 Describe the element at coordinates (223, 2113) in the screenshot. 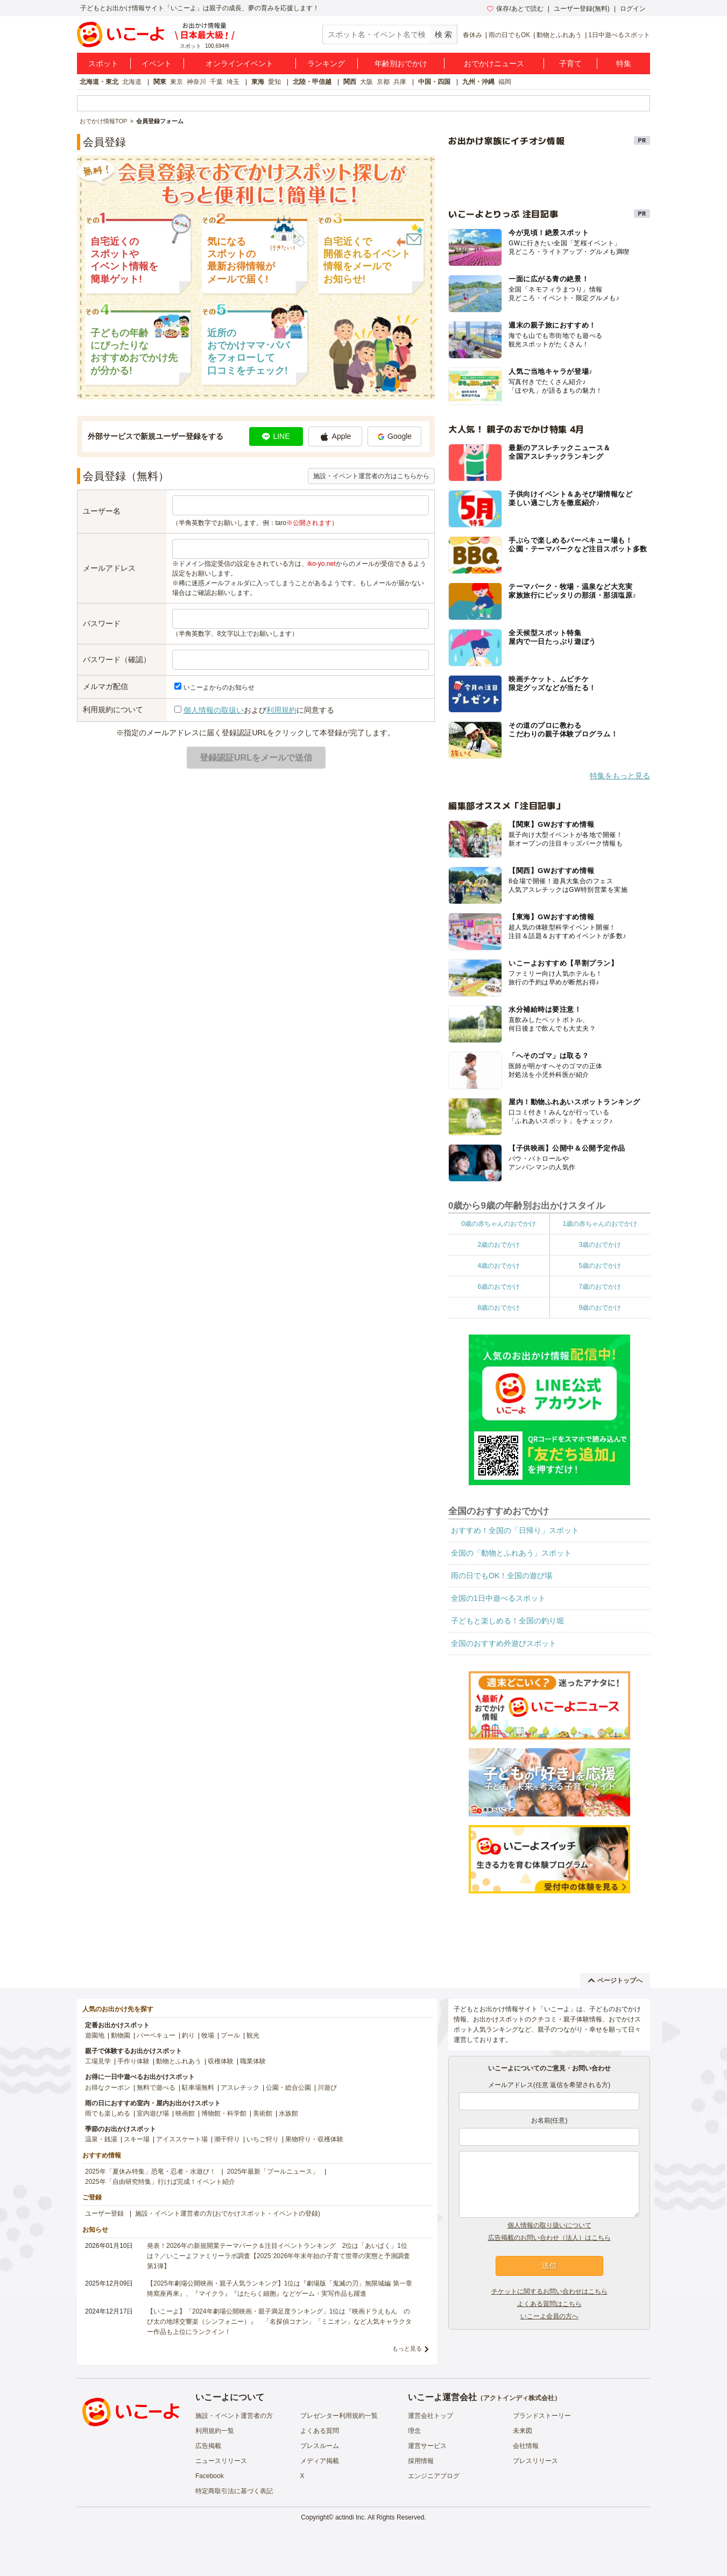

I see `博物館・科学館` at that location.